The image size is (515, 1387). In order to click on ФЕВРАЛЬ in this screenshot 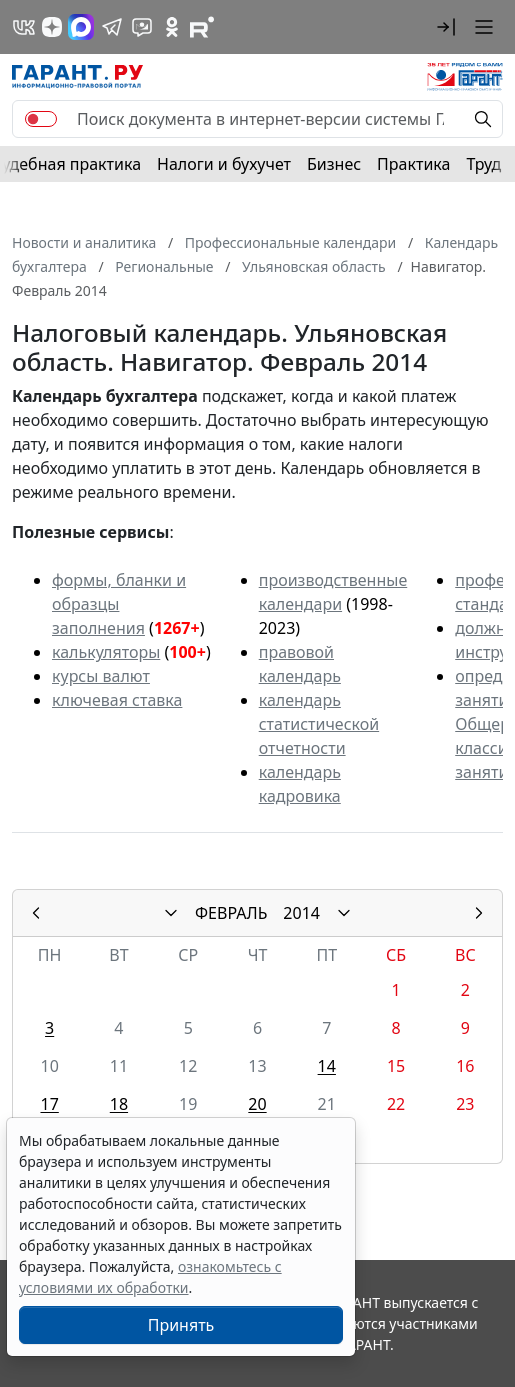, I will do `click(231, 913)`.